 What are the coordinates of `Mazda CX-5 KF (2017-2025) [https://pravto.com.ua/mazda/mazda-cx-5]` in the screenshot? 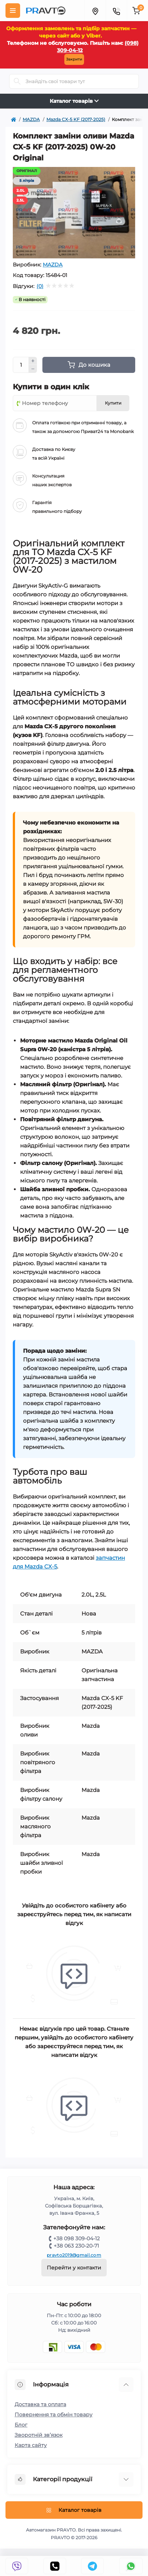 It's located at (75, 119).